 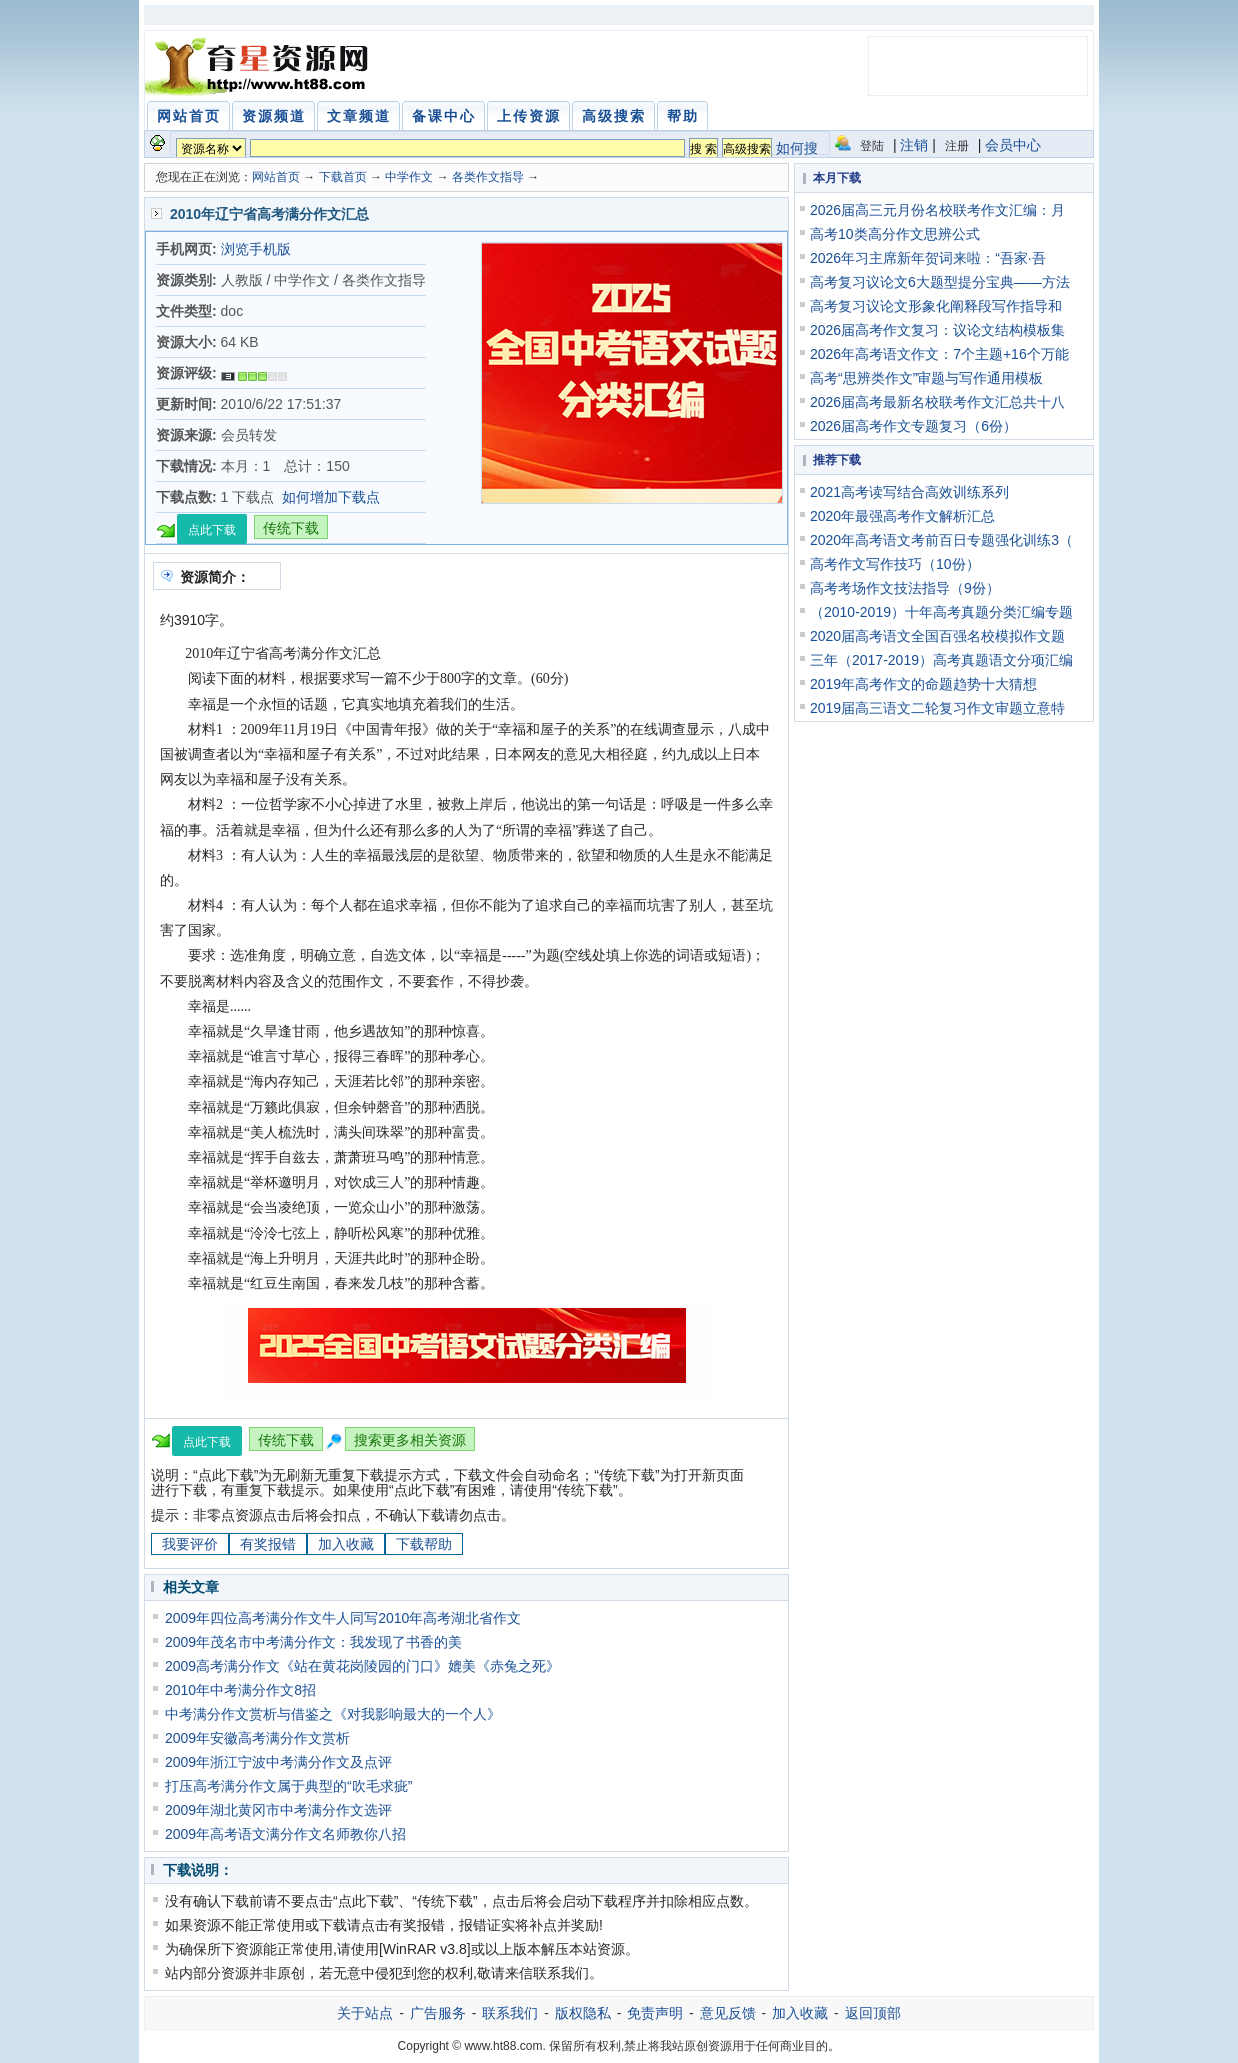 I want to click on 注销, so click(x=914, y=145).